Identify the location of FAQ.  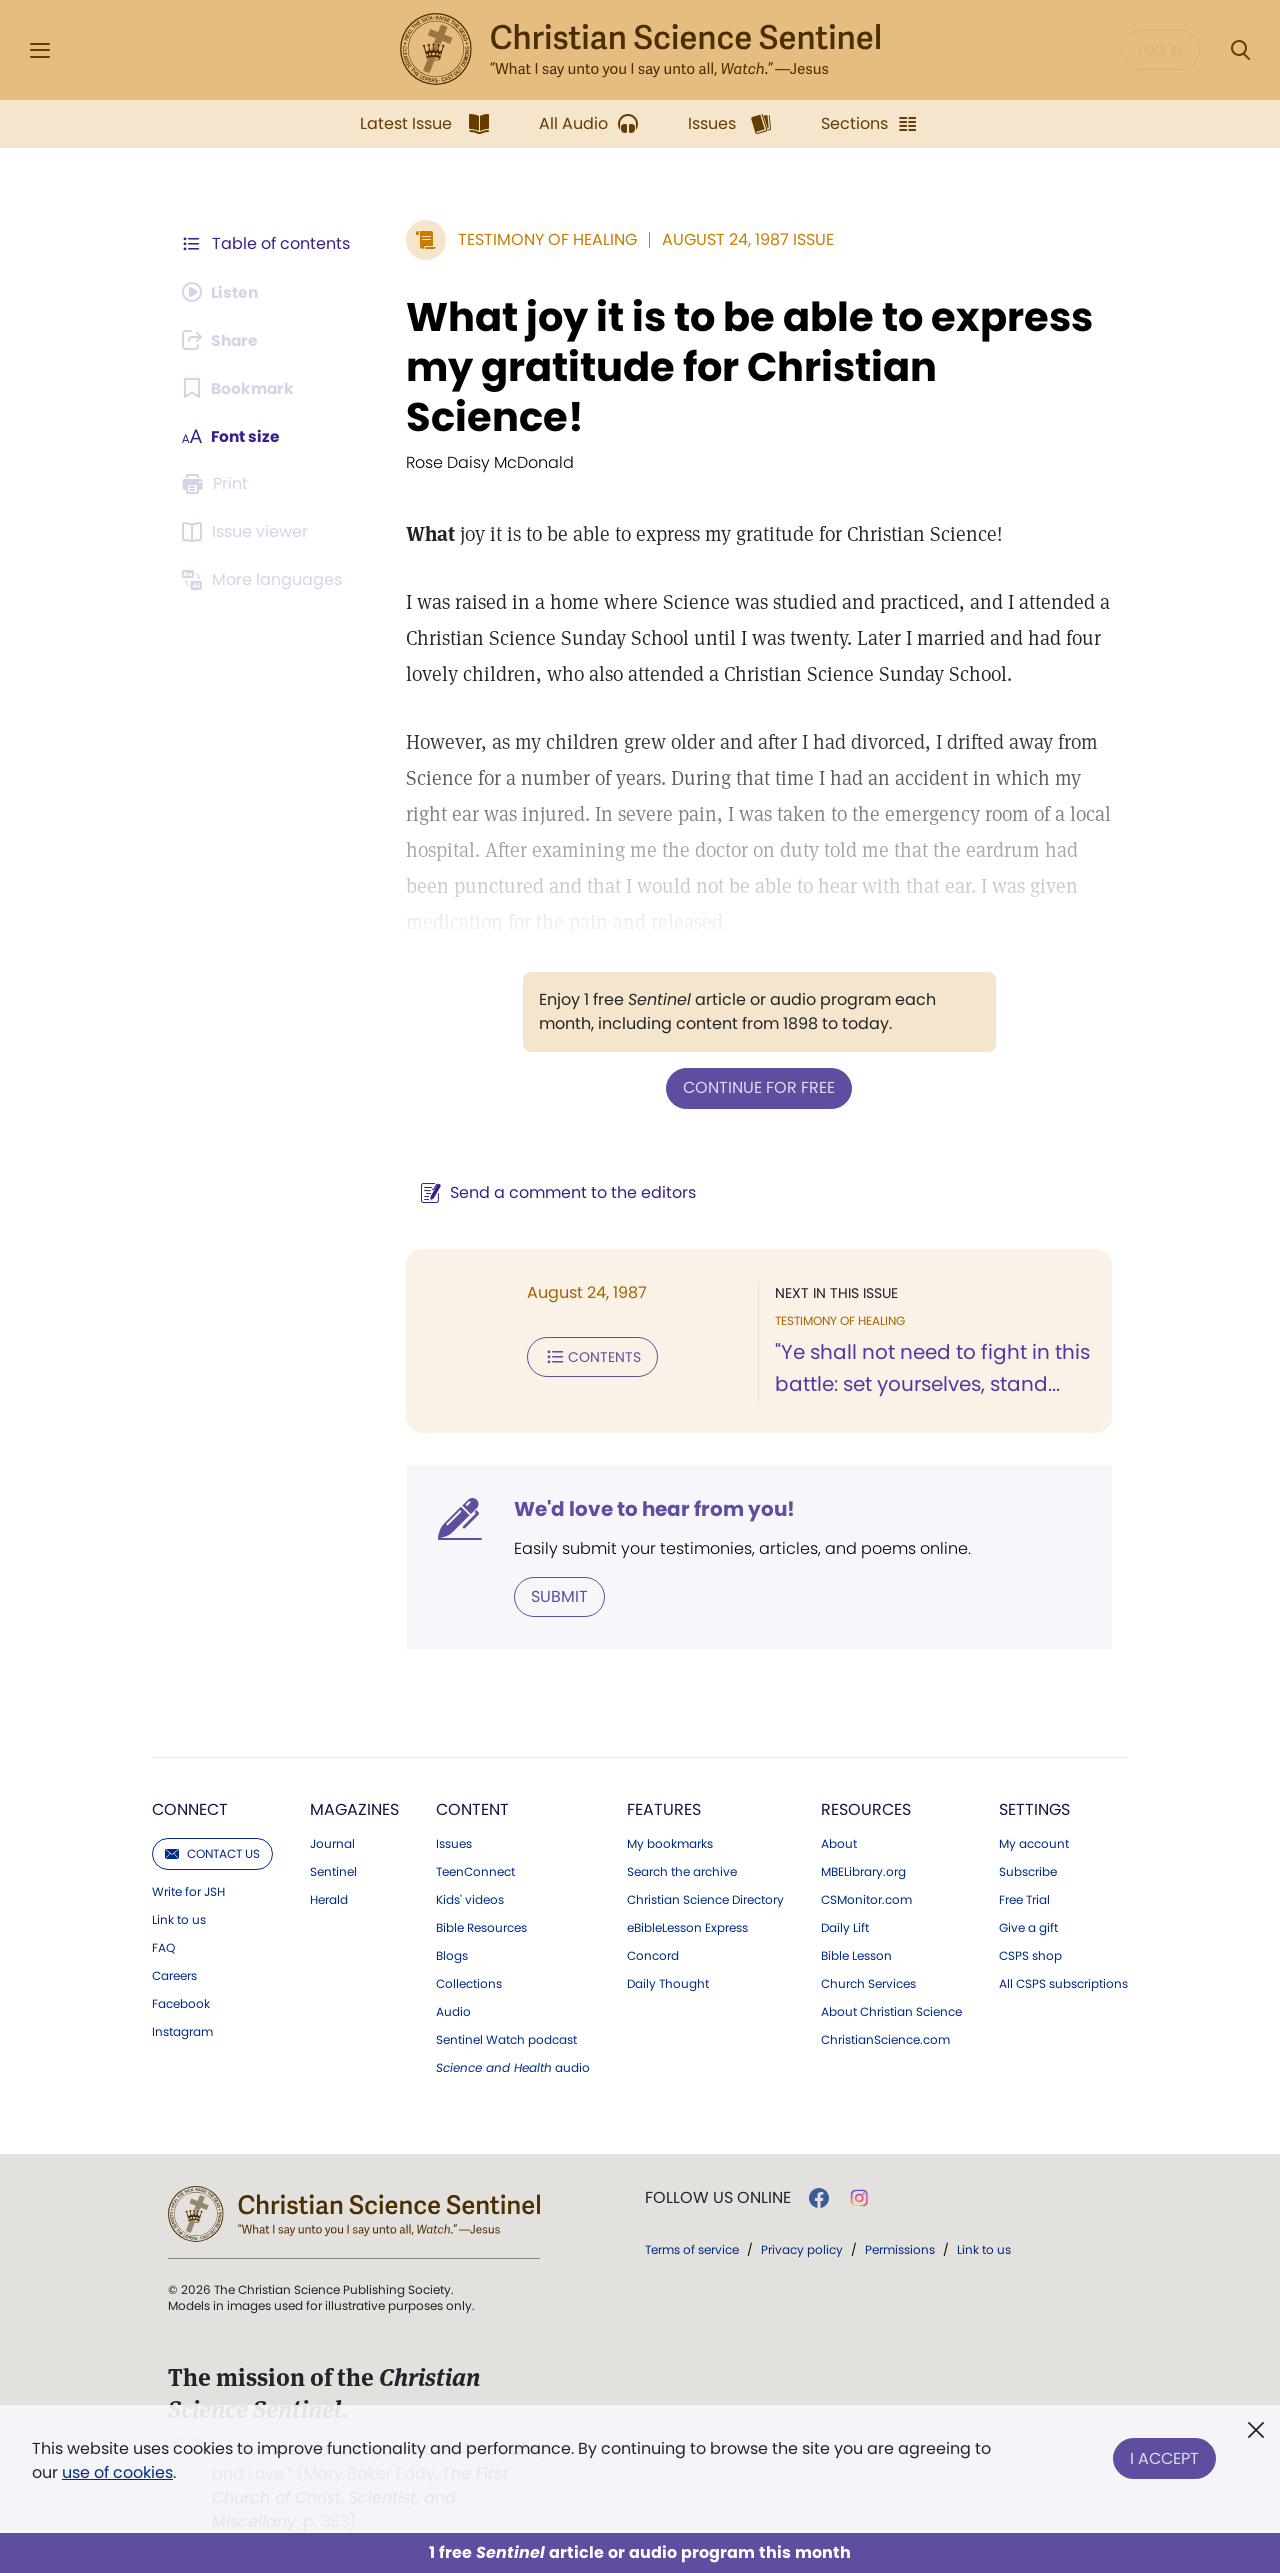
(163, 1947).